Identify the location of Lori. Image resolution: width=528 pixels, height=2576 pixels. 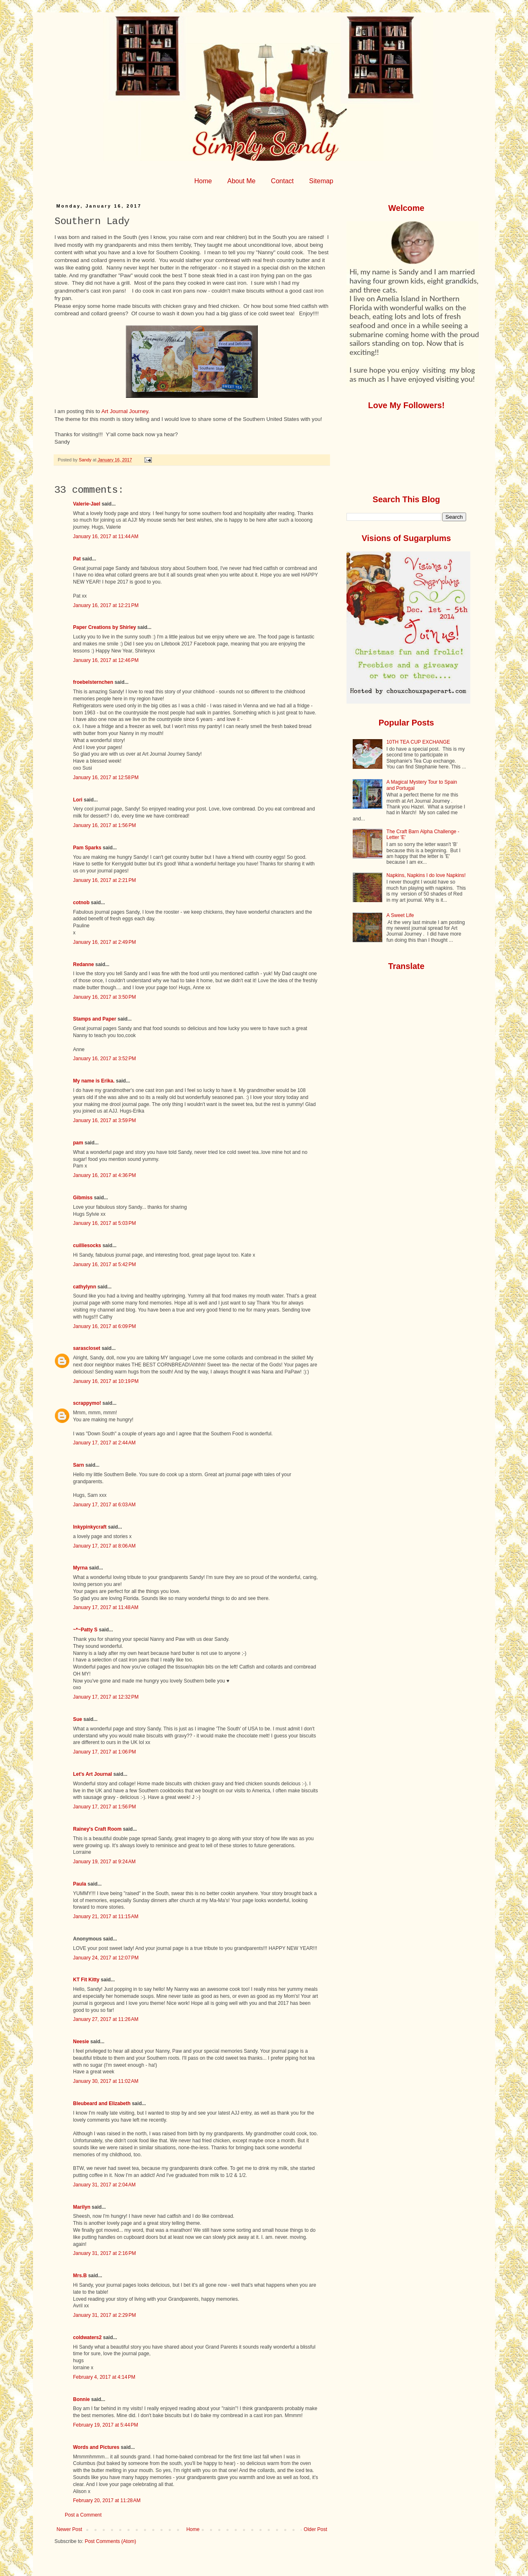
(77, 800).